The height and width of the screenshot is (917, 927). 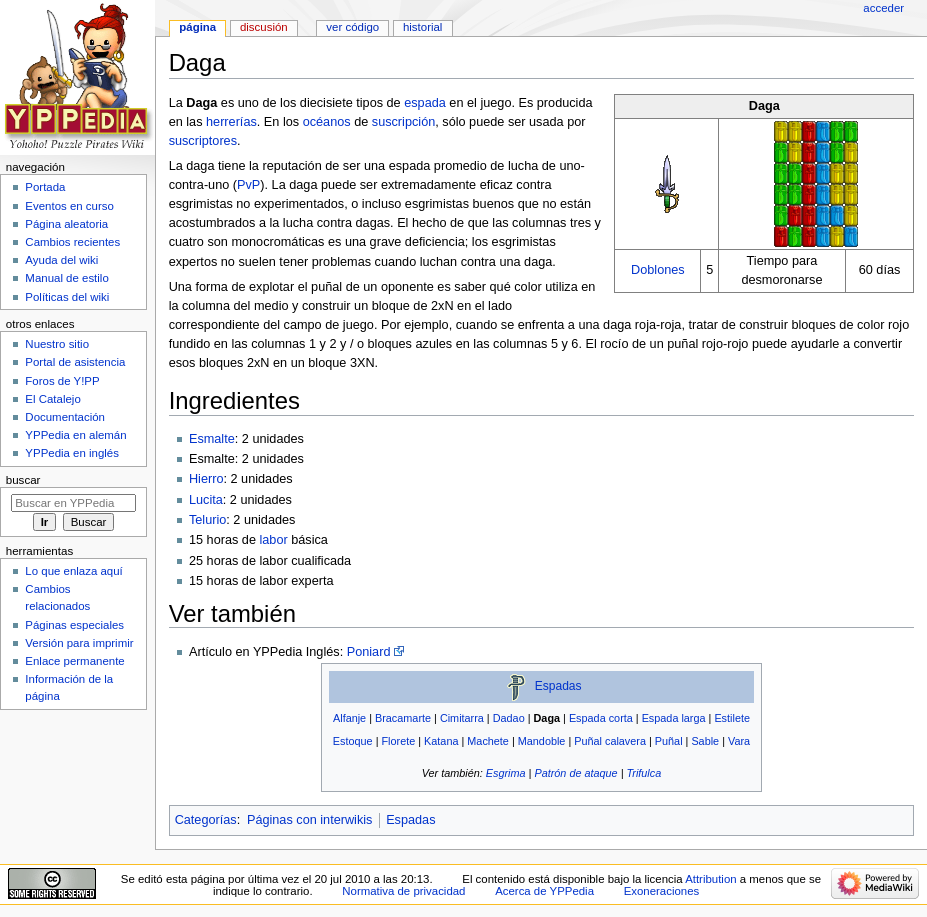 I want to click on Políticas del wiki, so click(x=67, y=297).